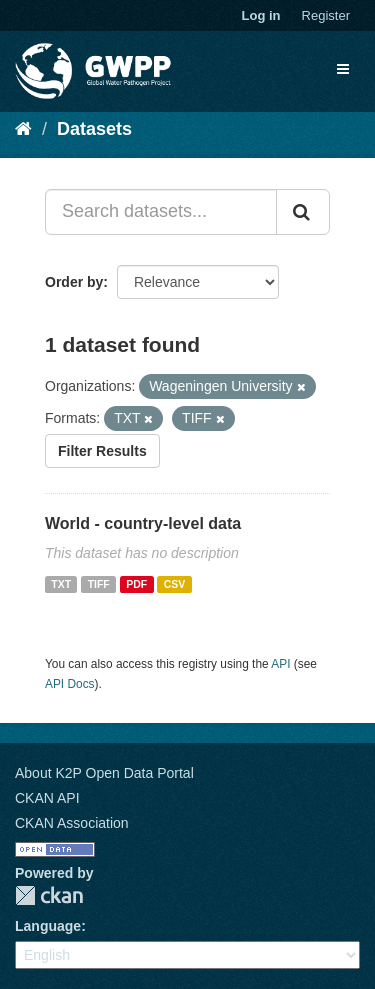 The image size is (375, 989). Describe the element at coordinates (143, 523) in the screenshot. I see `World - country-level data` at that location.